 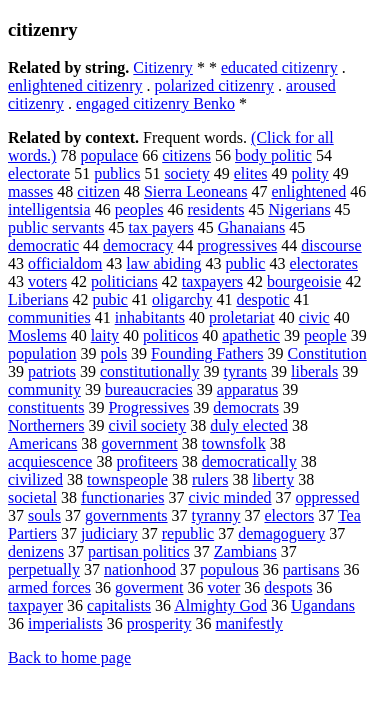 I want to click on prosperity, so click(x=159, y=623).